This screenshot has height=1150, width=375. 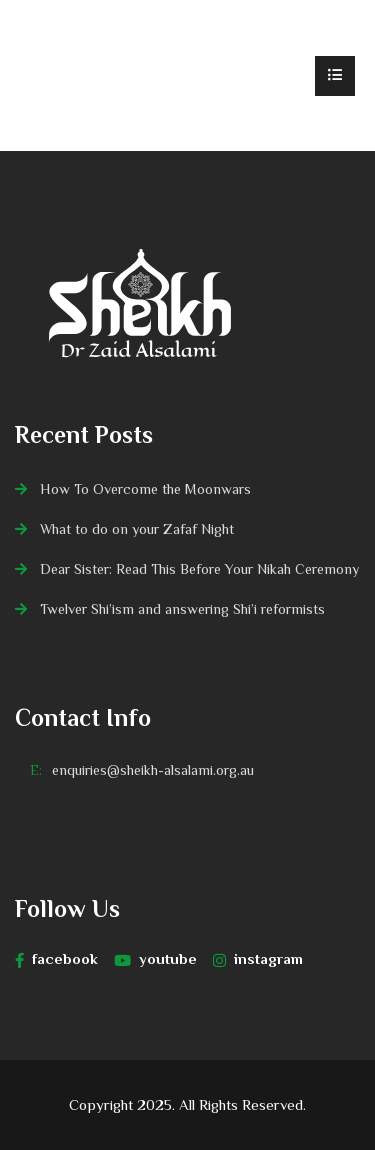 I want to click on How To Overcome the Moonwars, so click(x=145, y=489).